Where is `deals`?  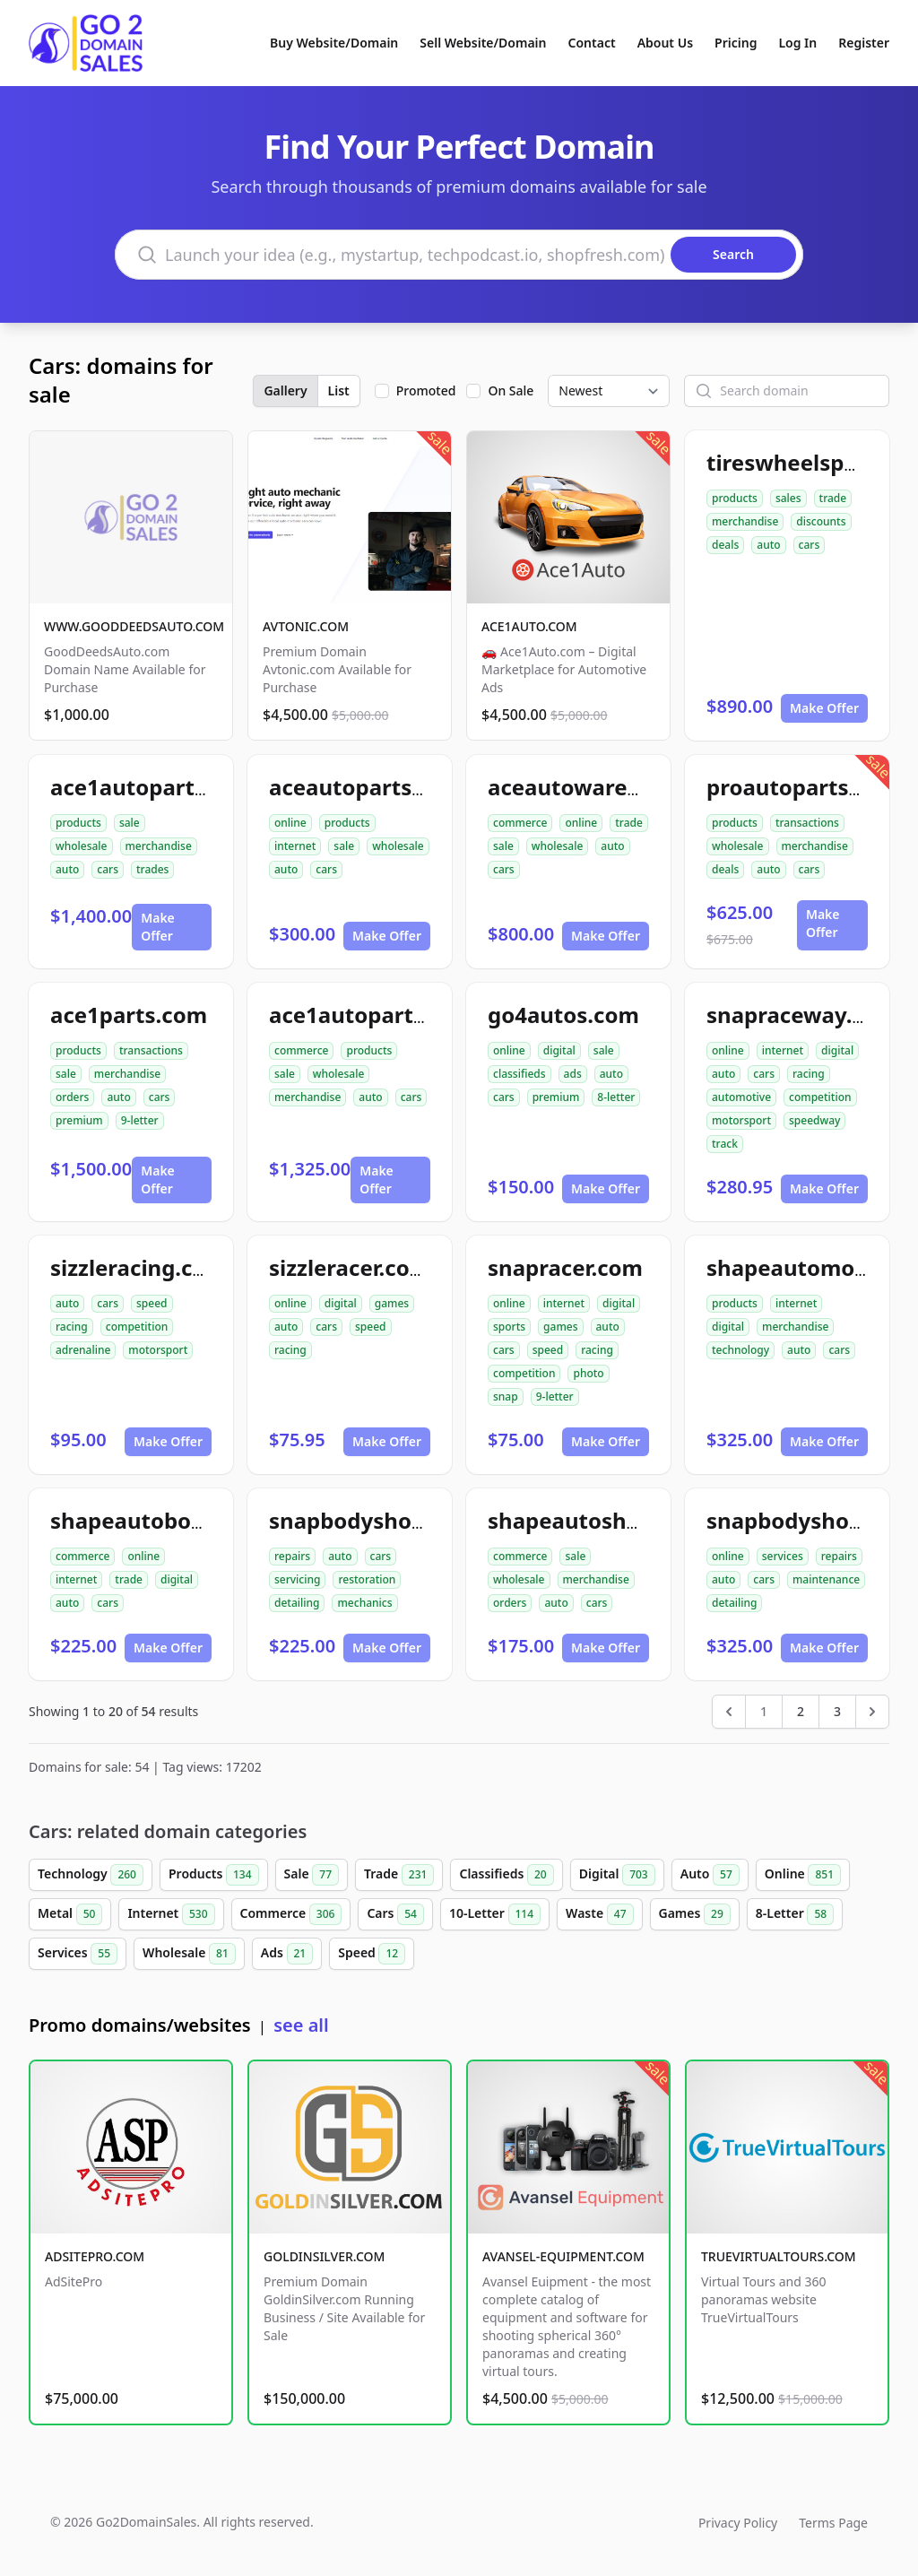 deals is located at coordinates (725, 544).